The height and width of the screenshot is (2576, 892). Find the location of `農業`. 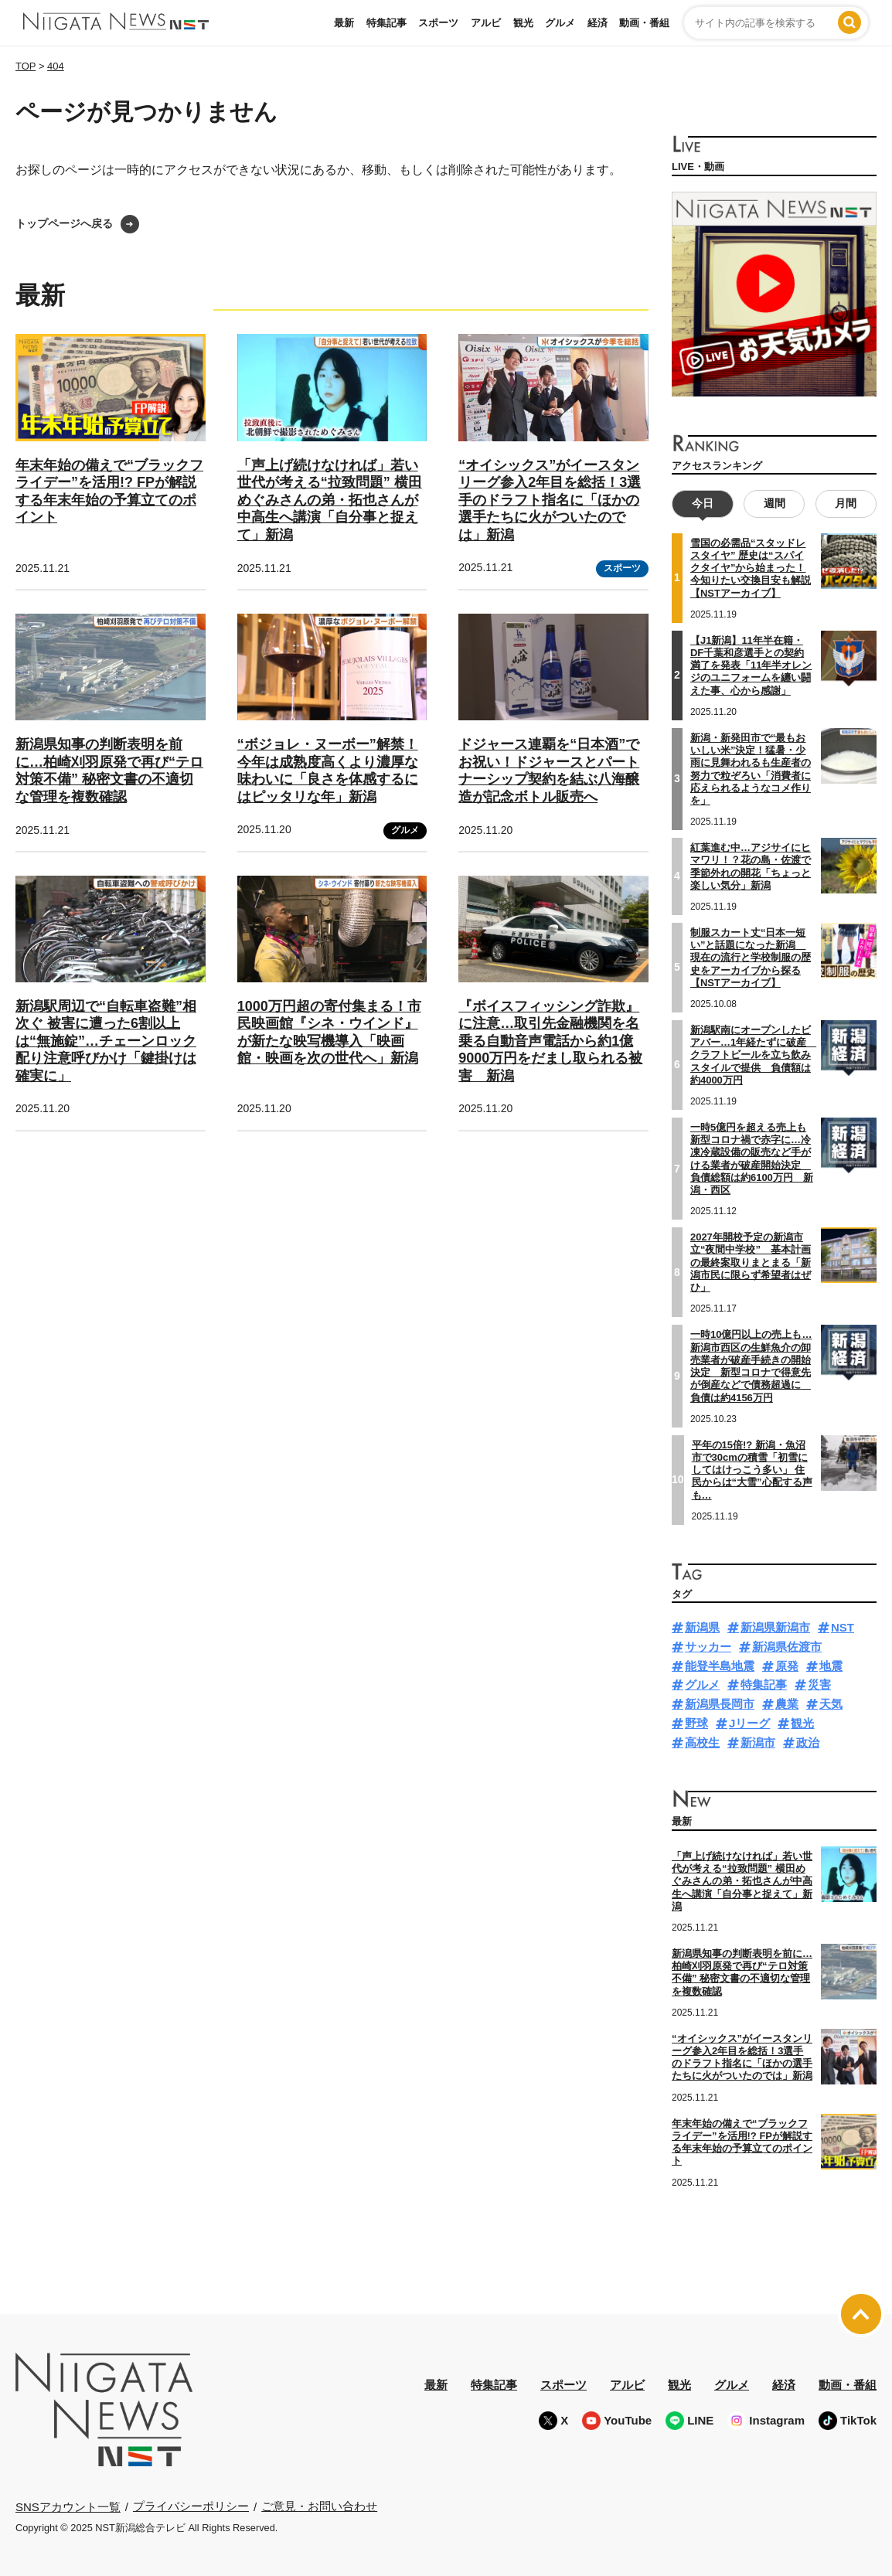

農業 is located at coordinates (786, 1703).